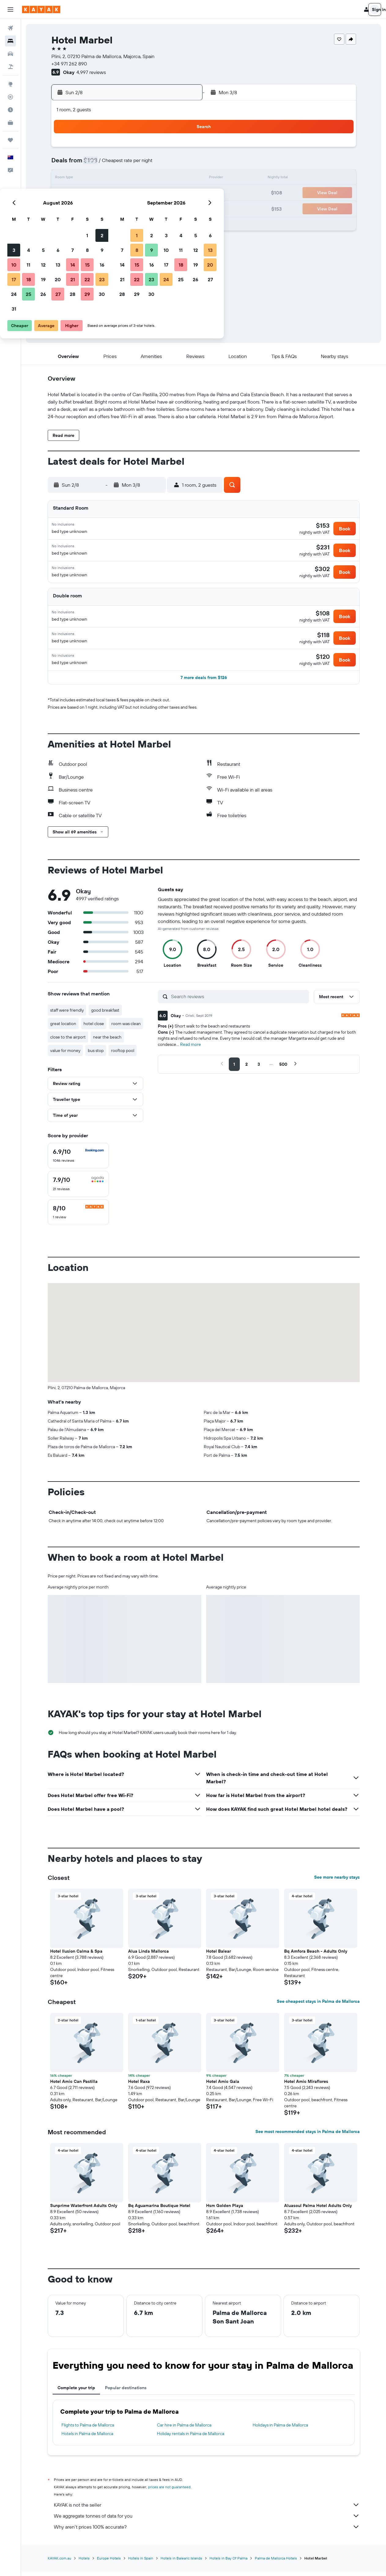  I want to click on 4,997 reviews, so click(91, 72).